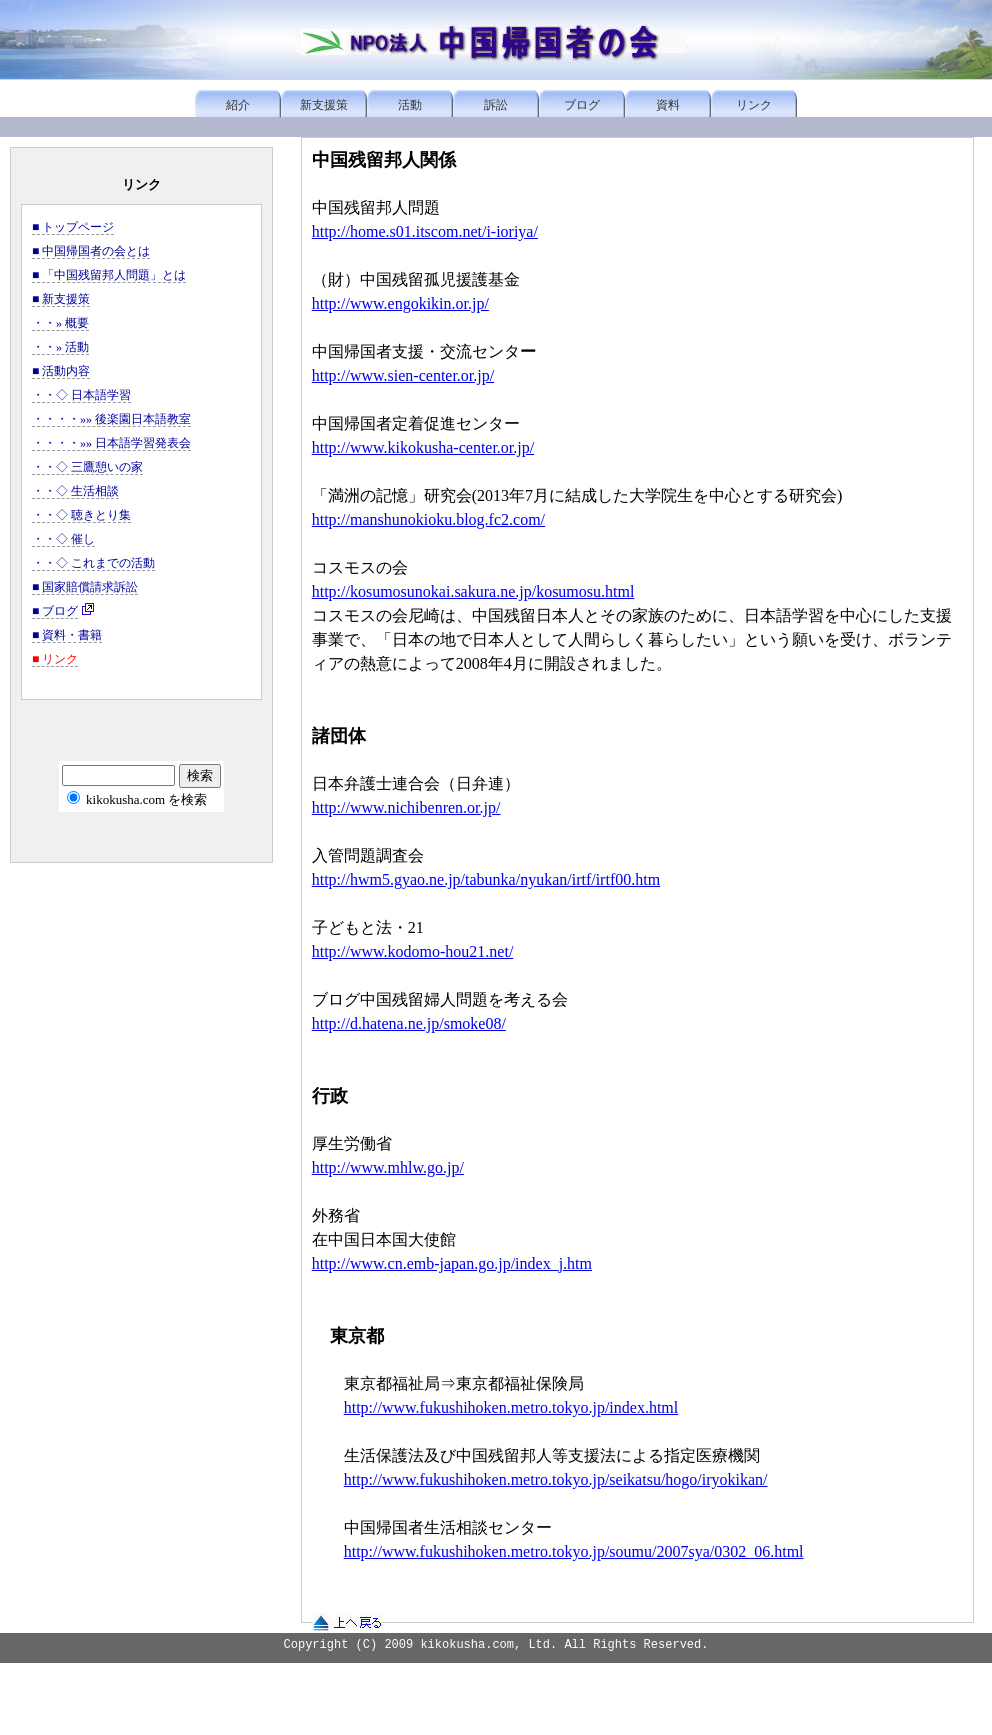  What do you see at coordinates (81, 515) in the screenshot?
I see `・・◇ 聴きとり集` at bounding box center [81, 515].